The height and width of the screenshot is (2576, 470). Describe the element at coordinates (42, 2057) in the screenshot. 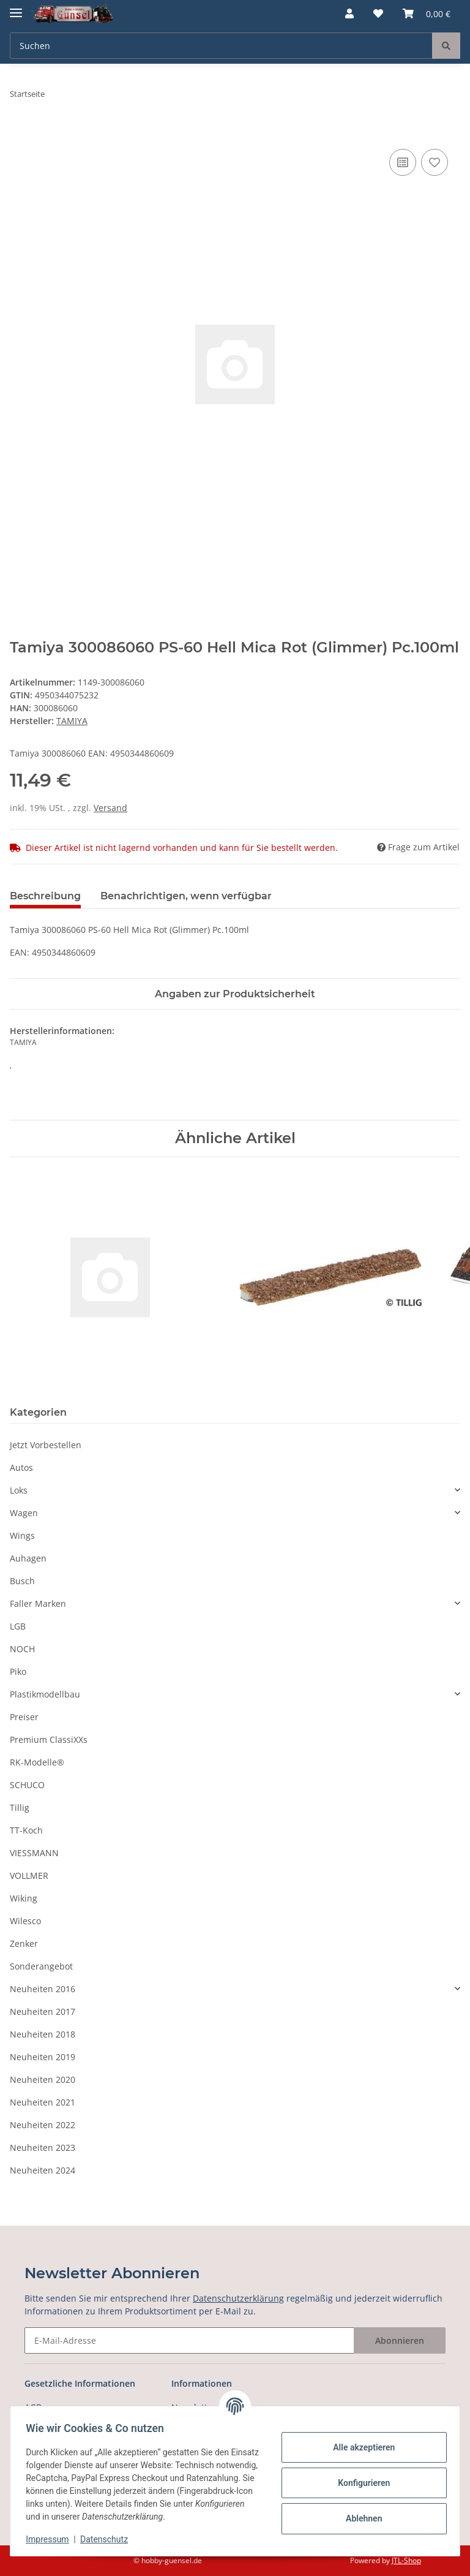

I see `Neuheiten 2019` at that location.